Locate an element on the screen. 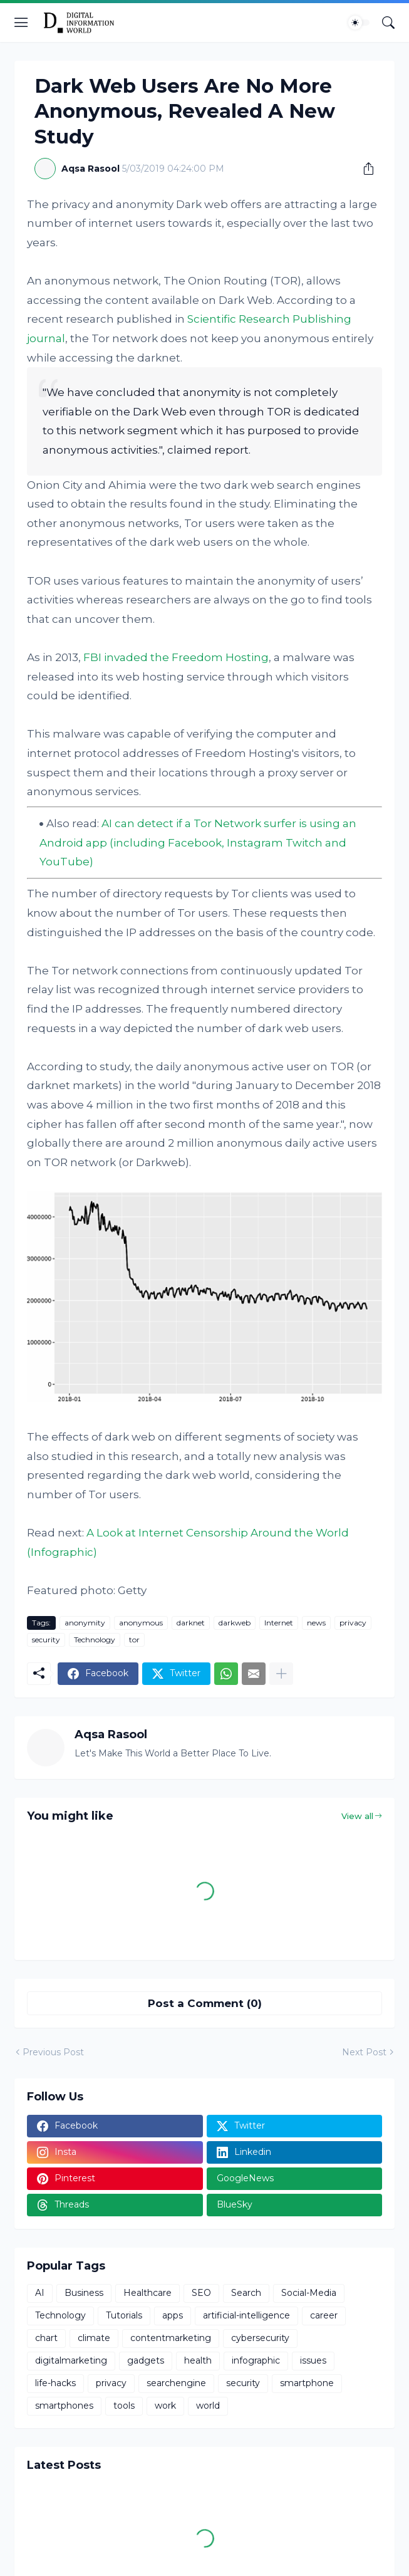 The image size is (409, 2576). smartphones is located at coordinates (64, 2405).